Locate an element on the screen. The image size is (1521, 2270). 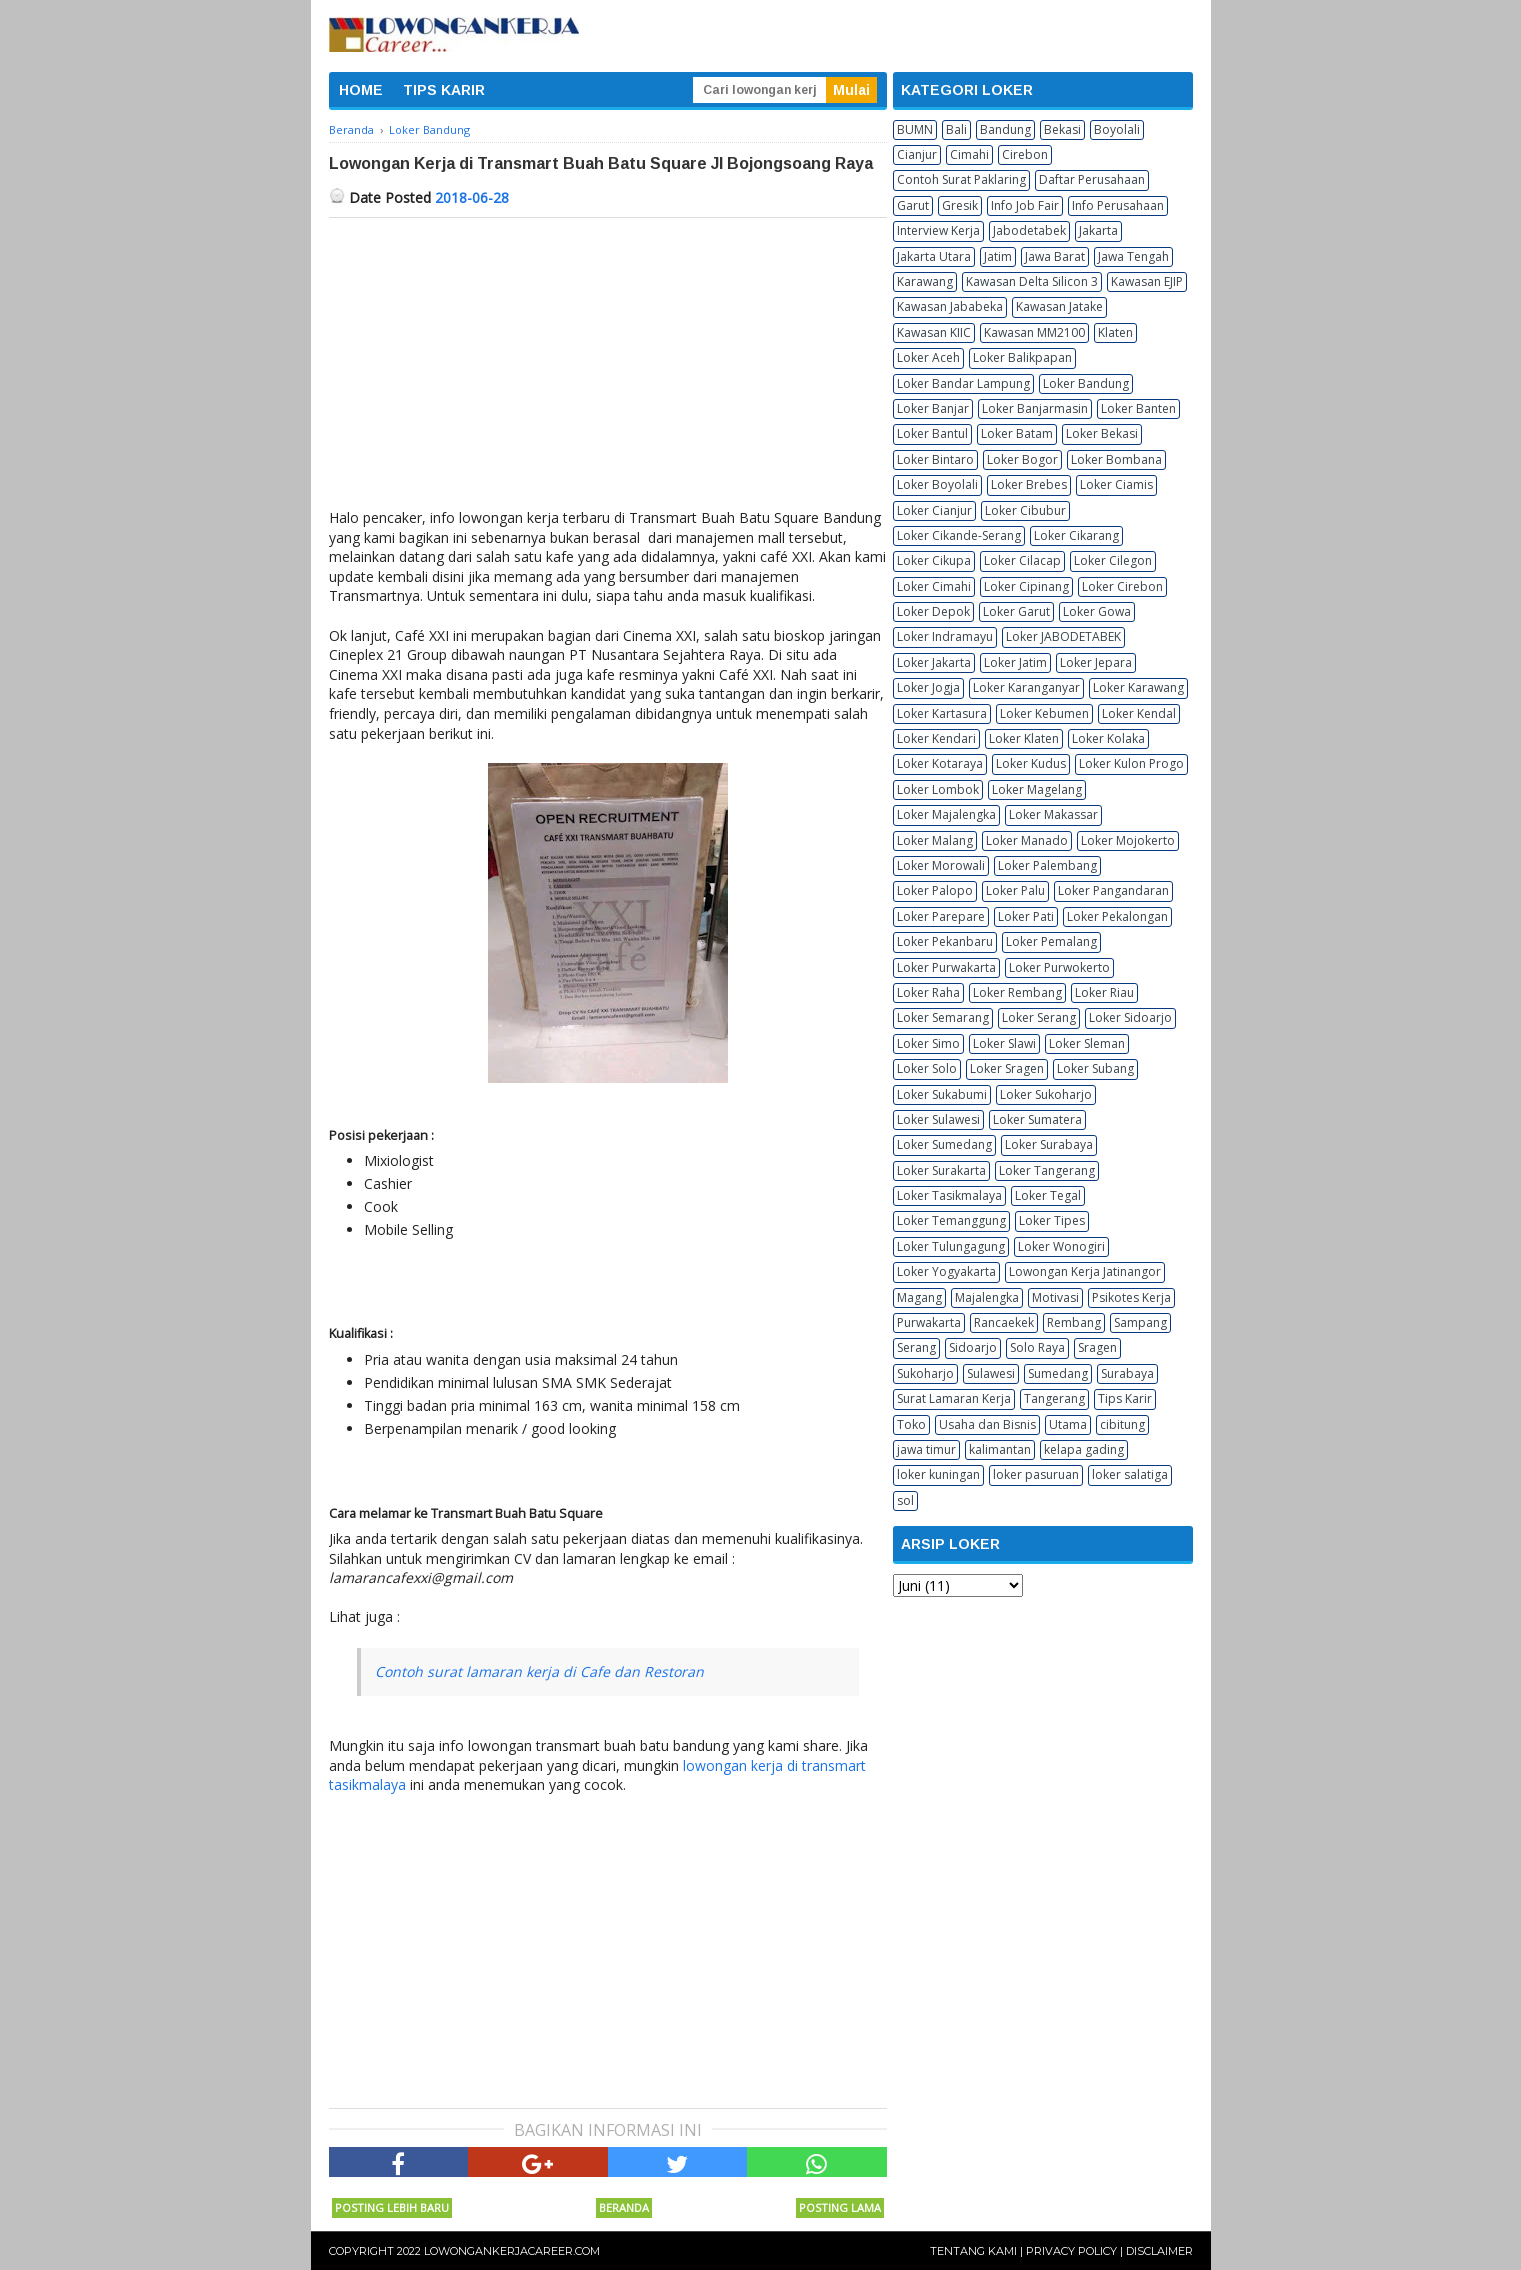
Loker Kendari is located at coordinates (936, 738).